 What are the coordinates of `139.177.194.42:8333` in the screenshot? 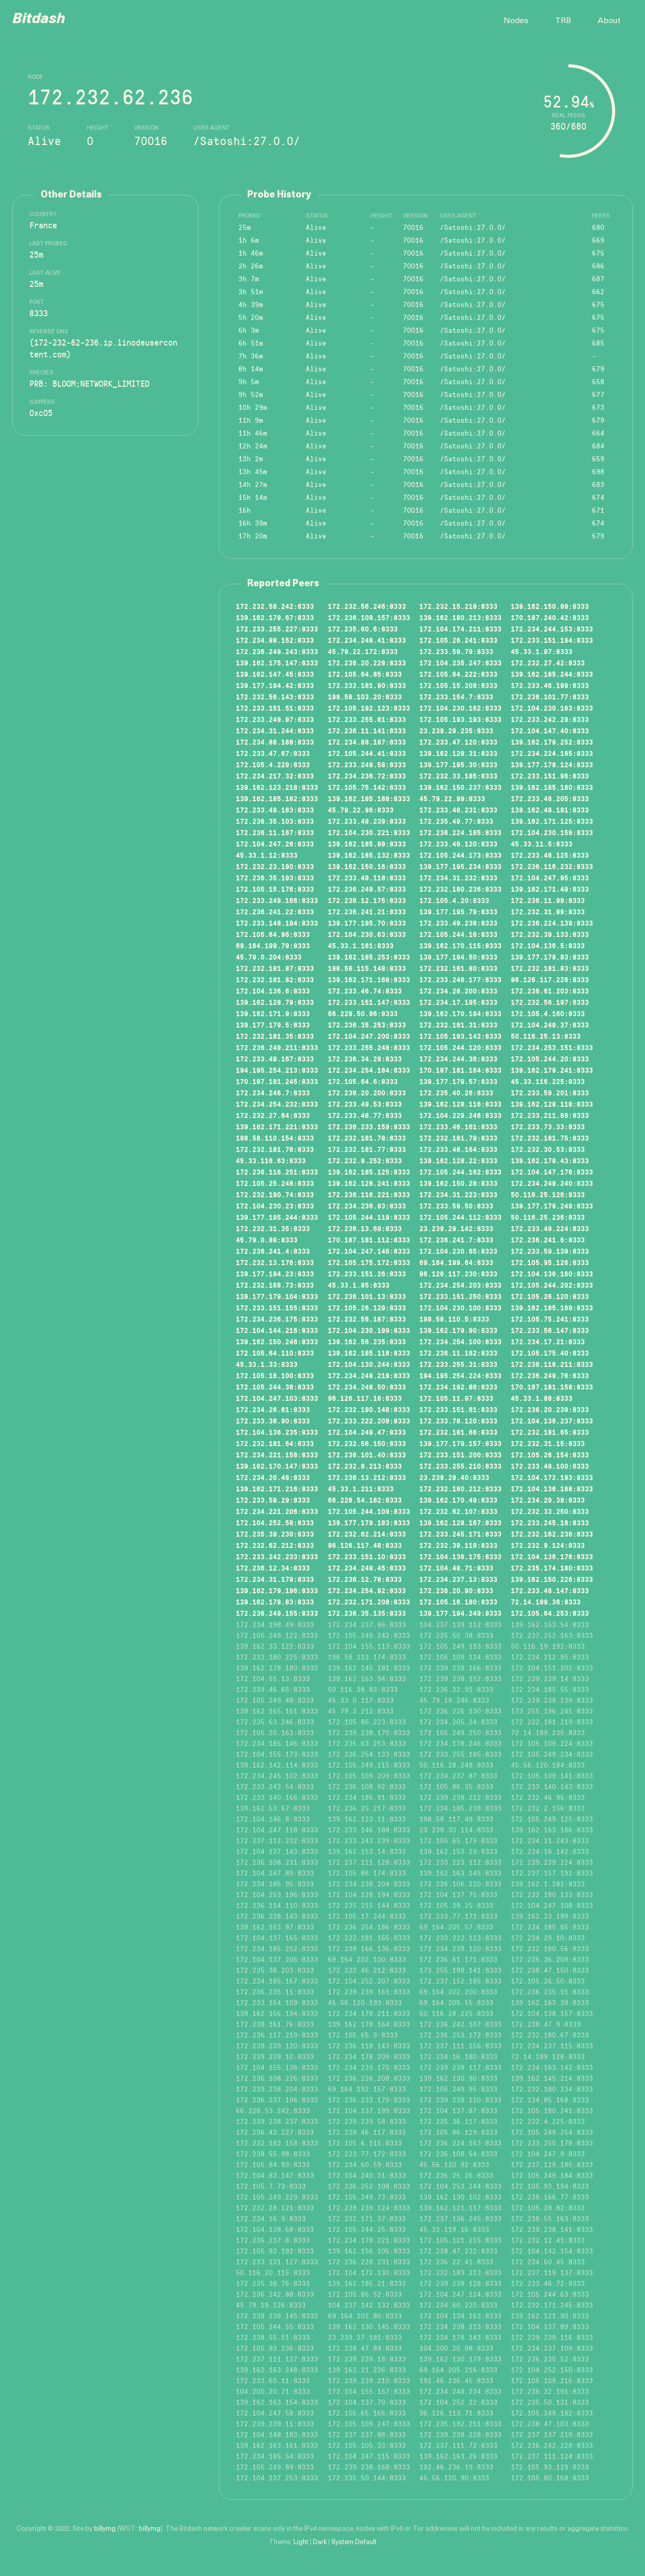 It's located at (275, 685).